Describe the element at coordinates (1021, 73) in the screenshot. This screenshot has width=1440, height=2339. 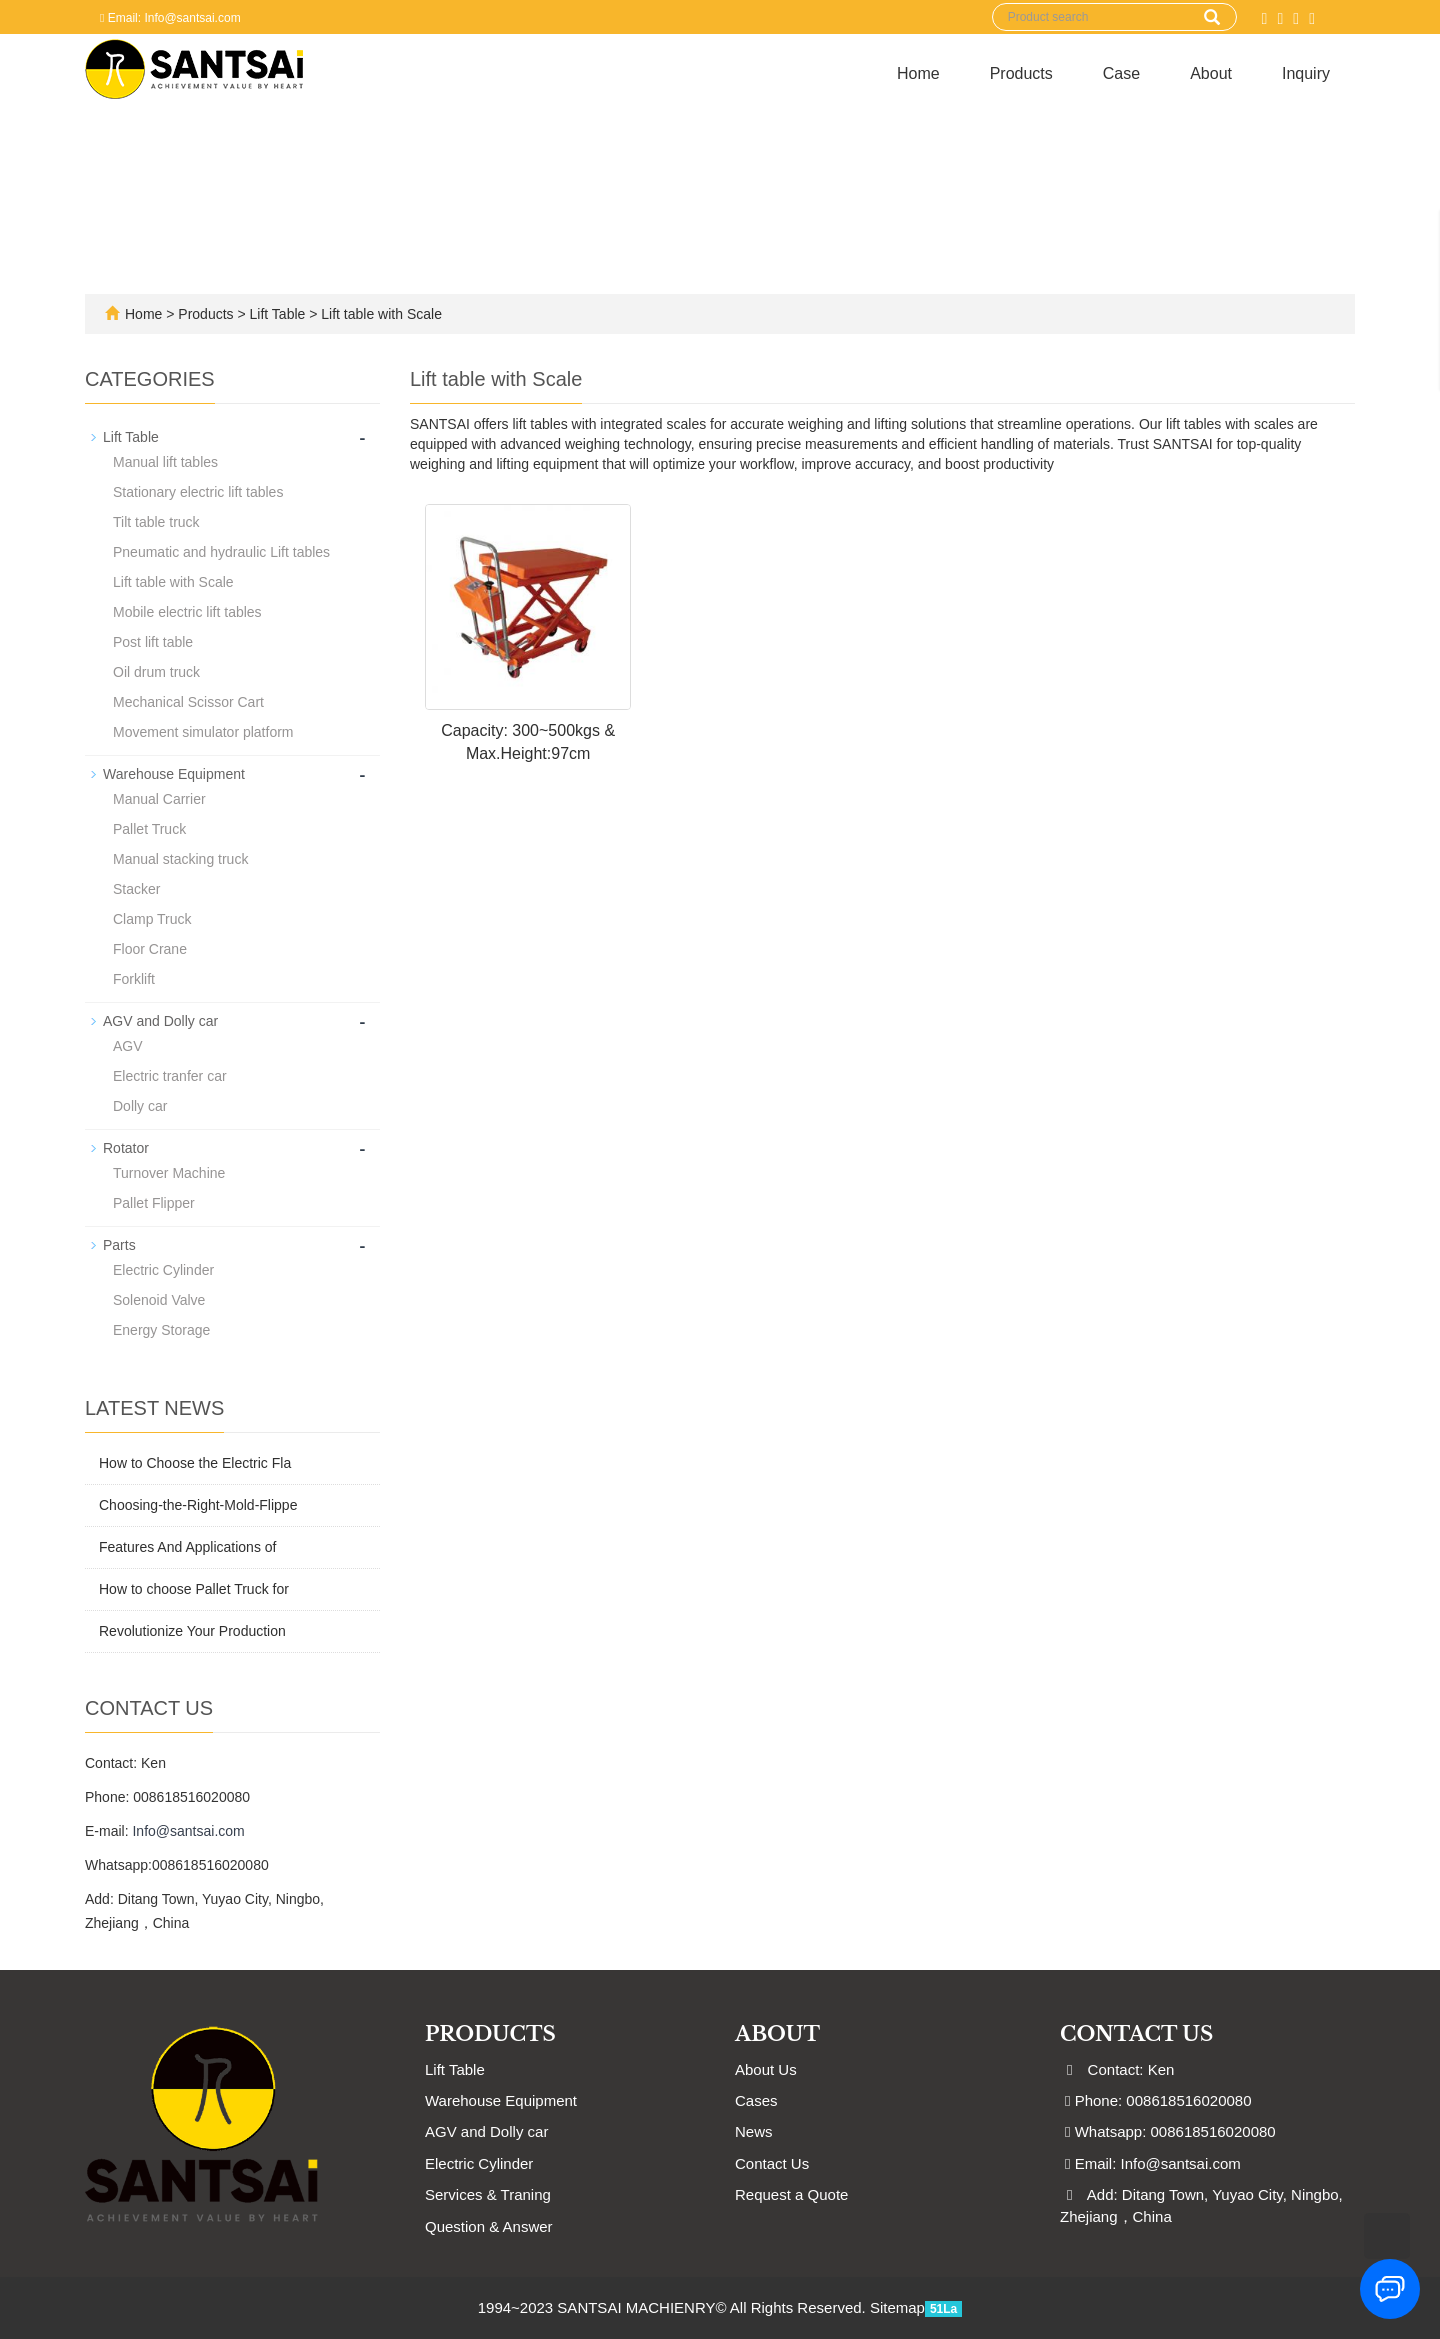
I see `Products` at that location.